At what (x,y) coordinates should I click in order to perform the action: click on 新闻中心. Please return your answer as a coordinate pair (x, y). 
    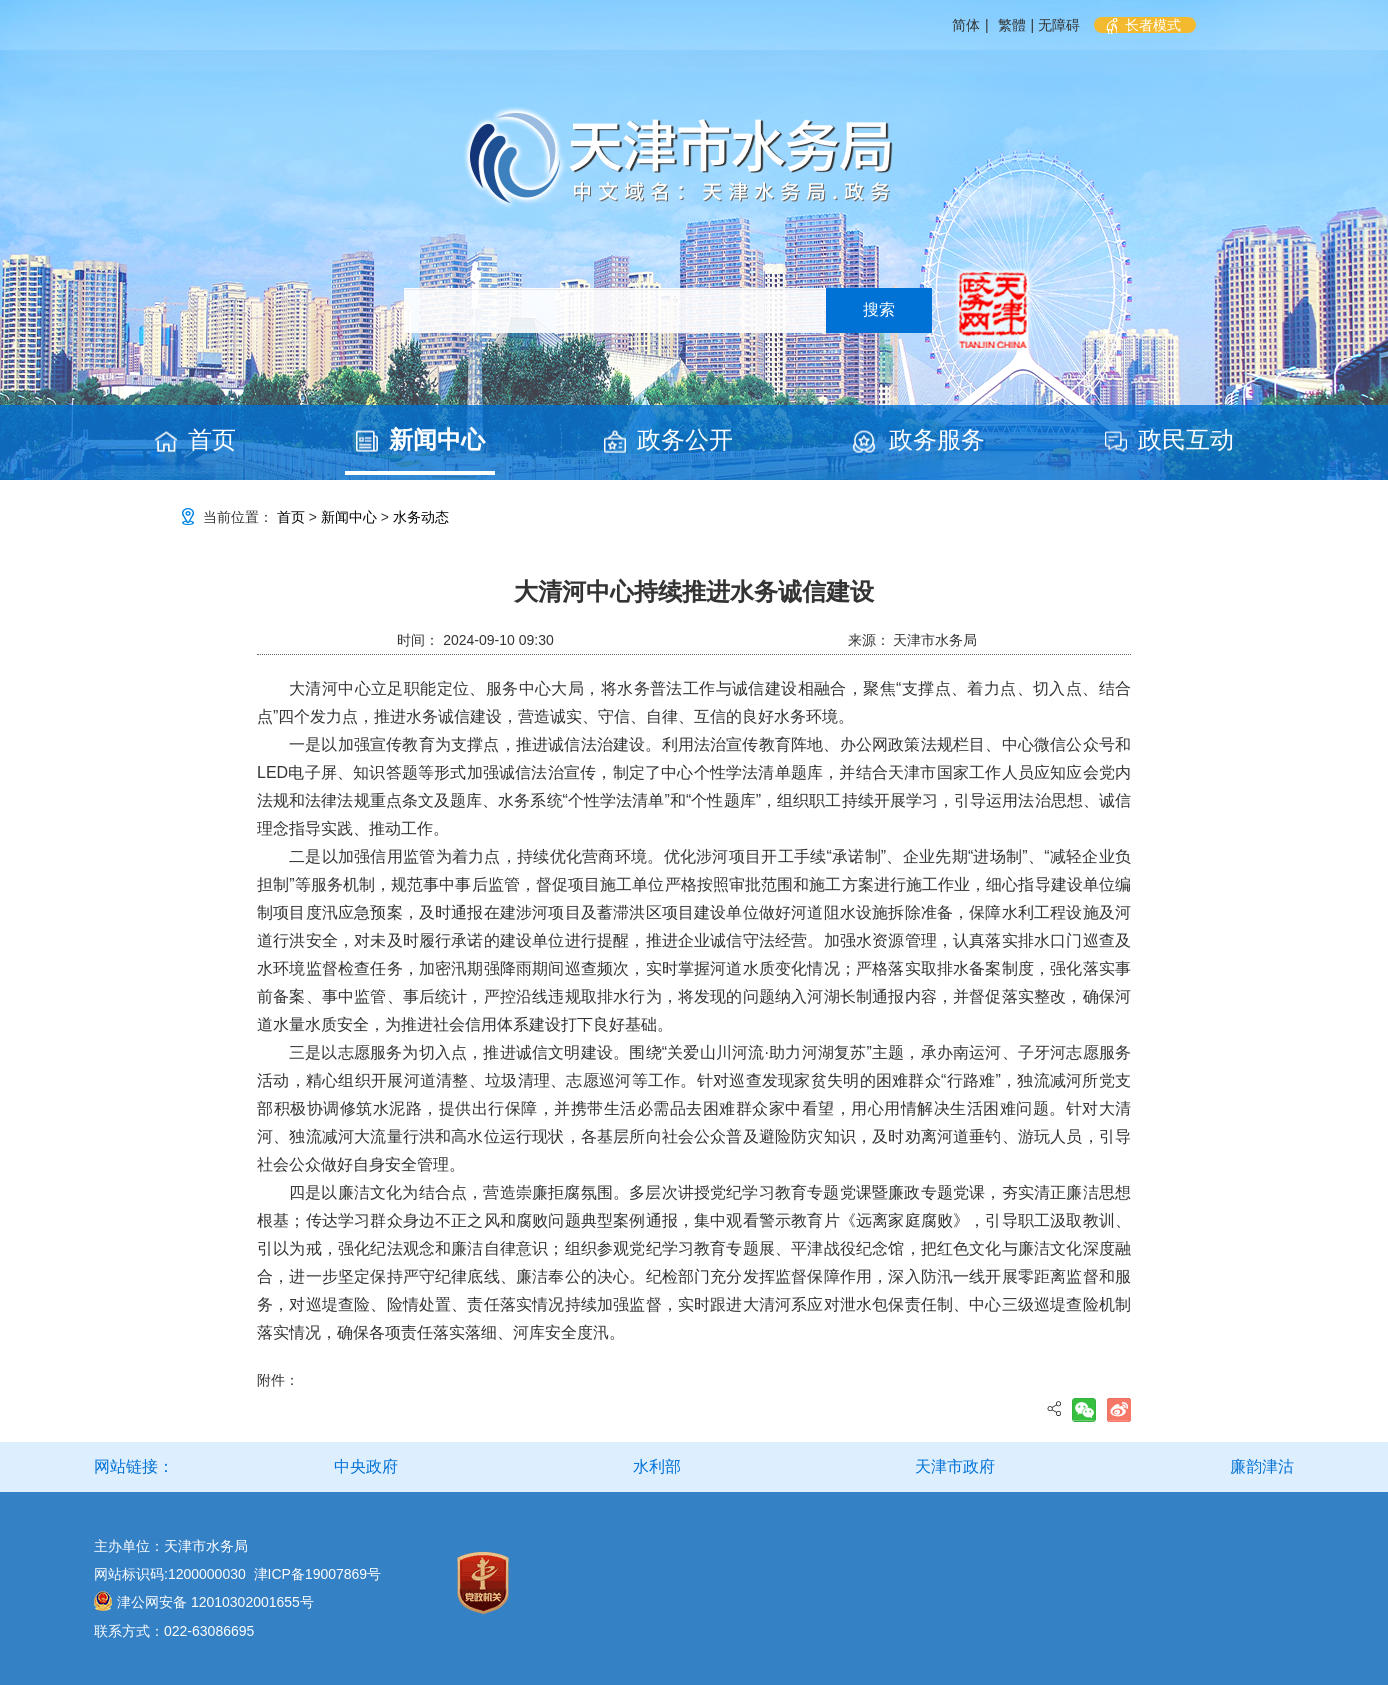
    Looking at the image, I should click on (437, 439).